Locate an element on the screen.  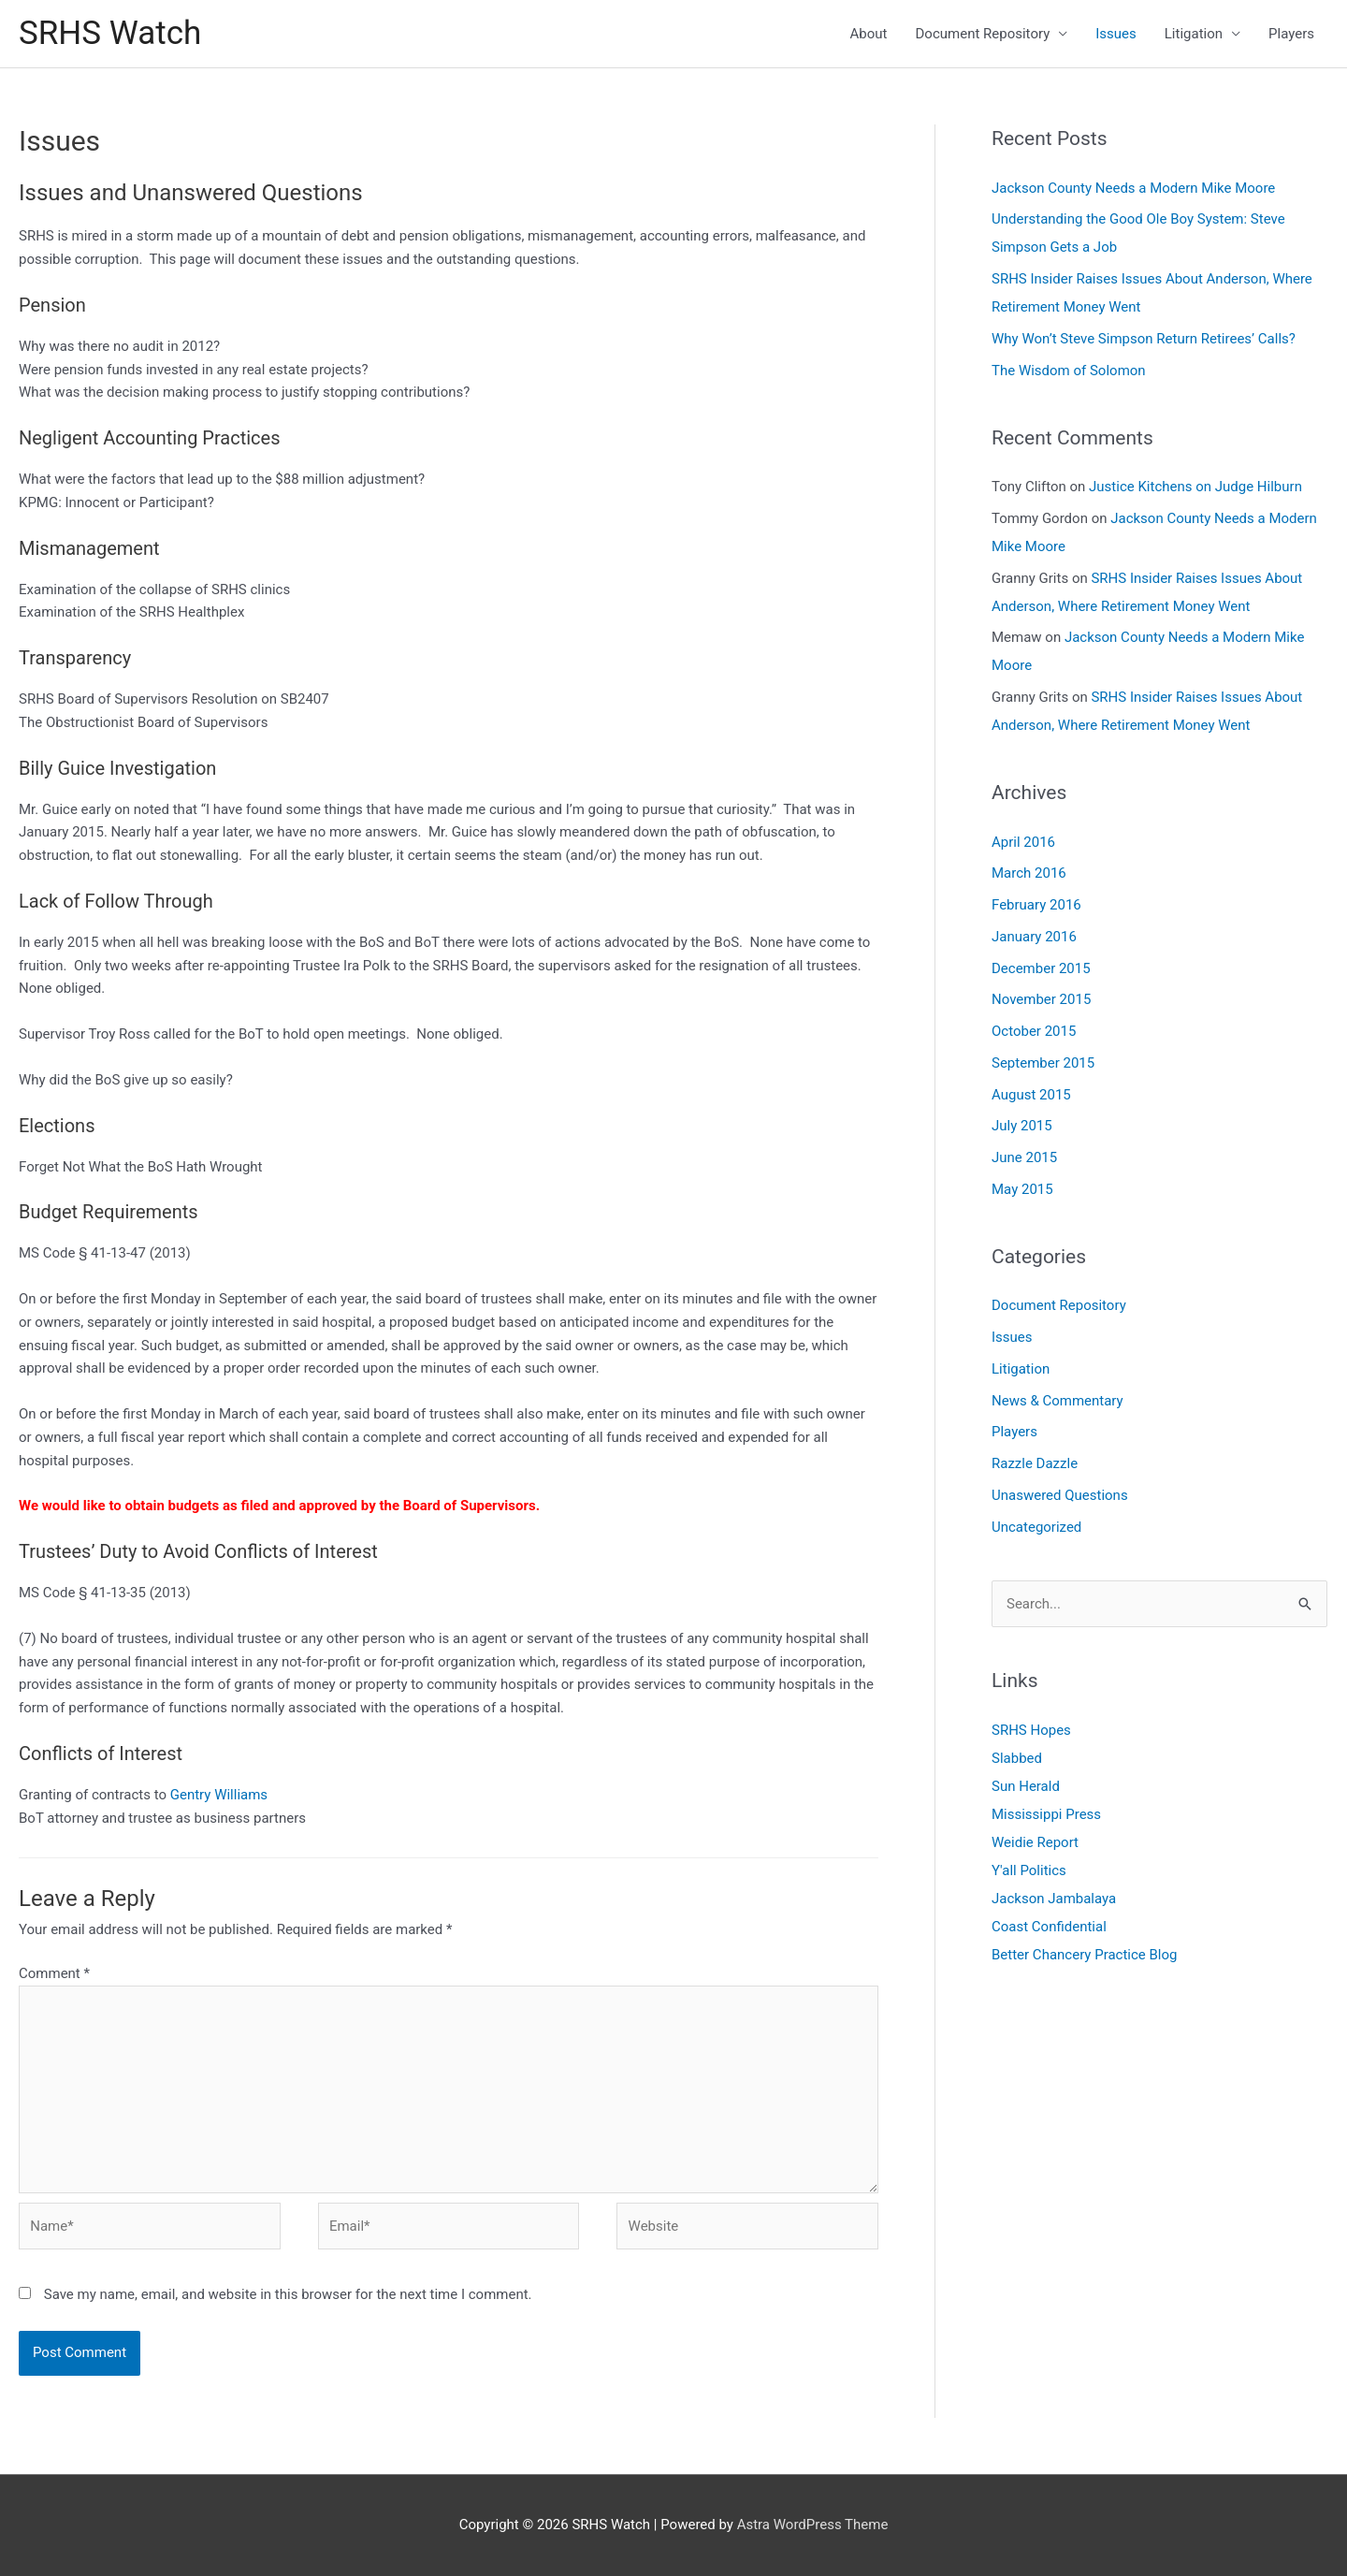
Jackson County Needs a Modern Mike Moore is located at coordinates (1133, 188).